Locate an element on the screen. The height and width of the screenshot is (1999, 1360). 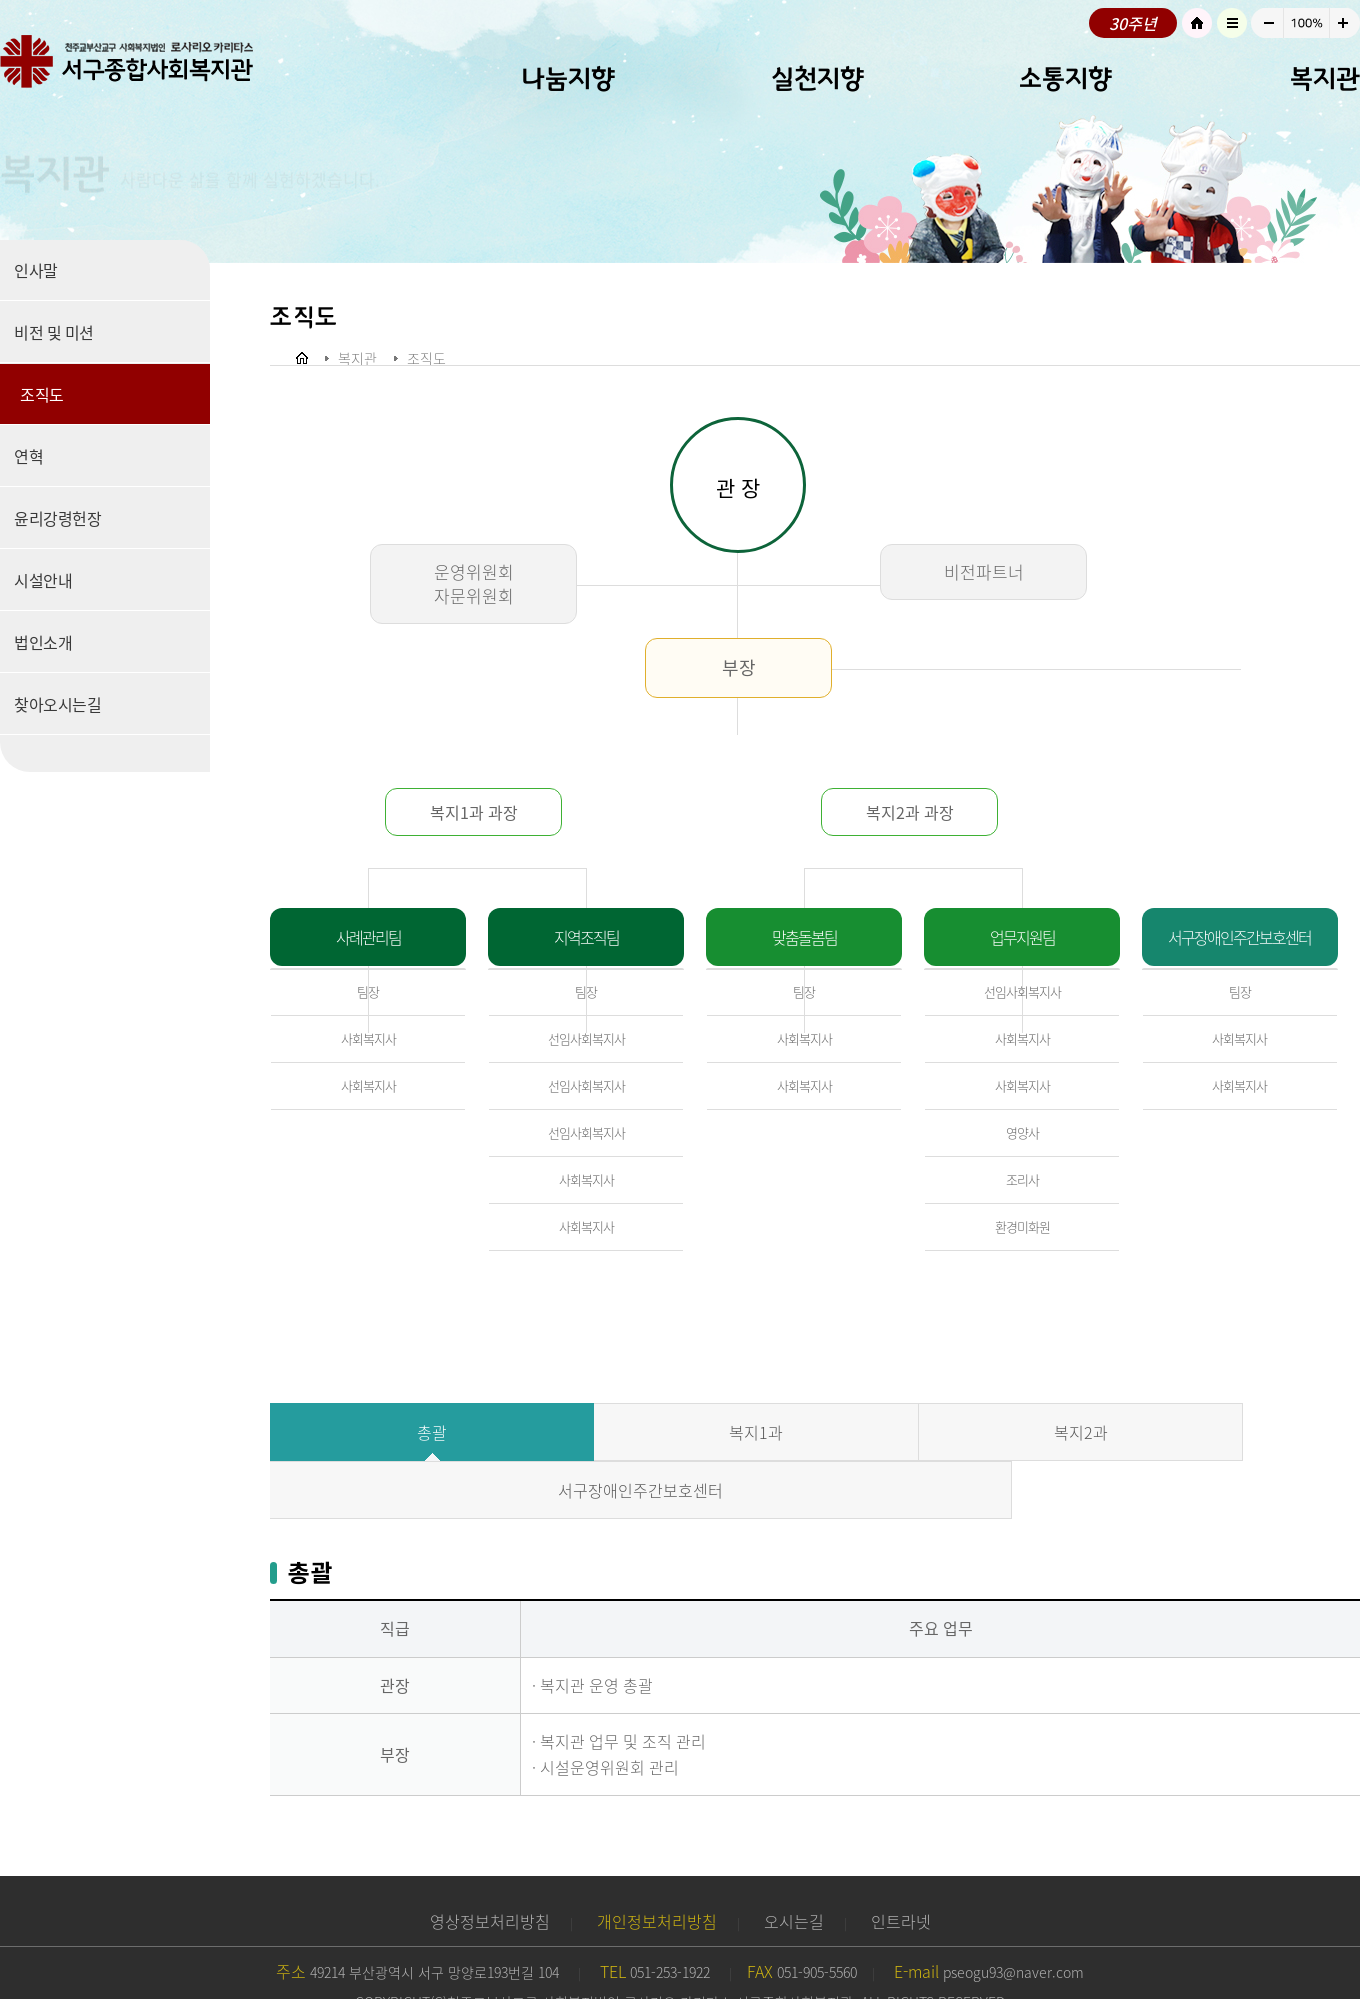
인사말 is located at coordinates (36, 270).